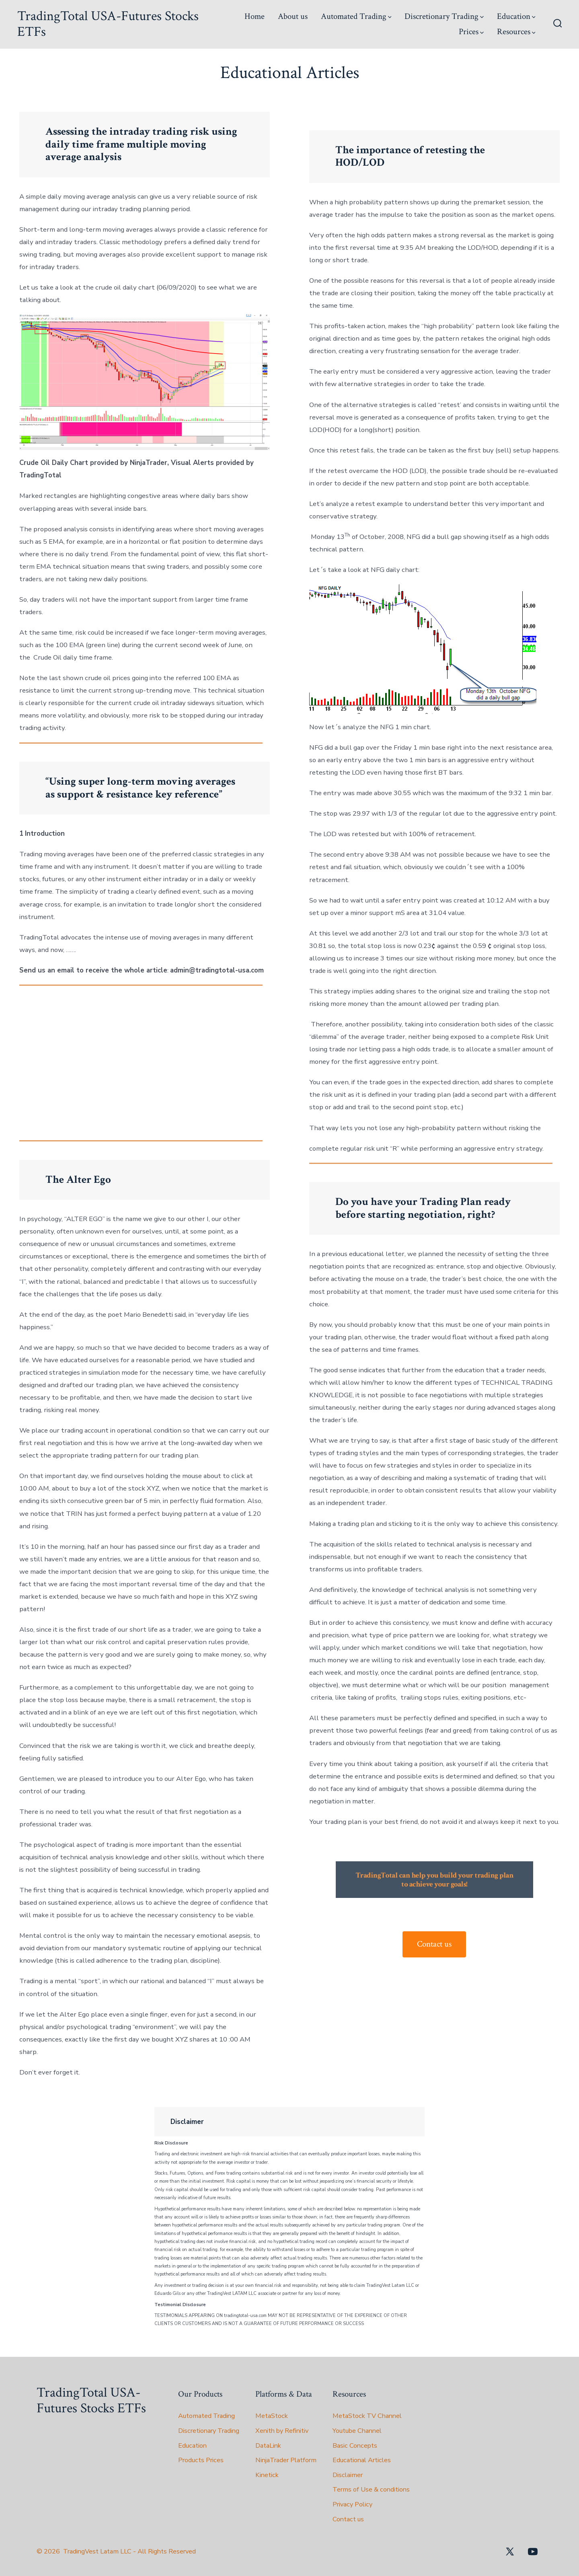  I want to click on MetaStock, so click(271, 2416).